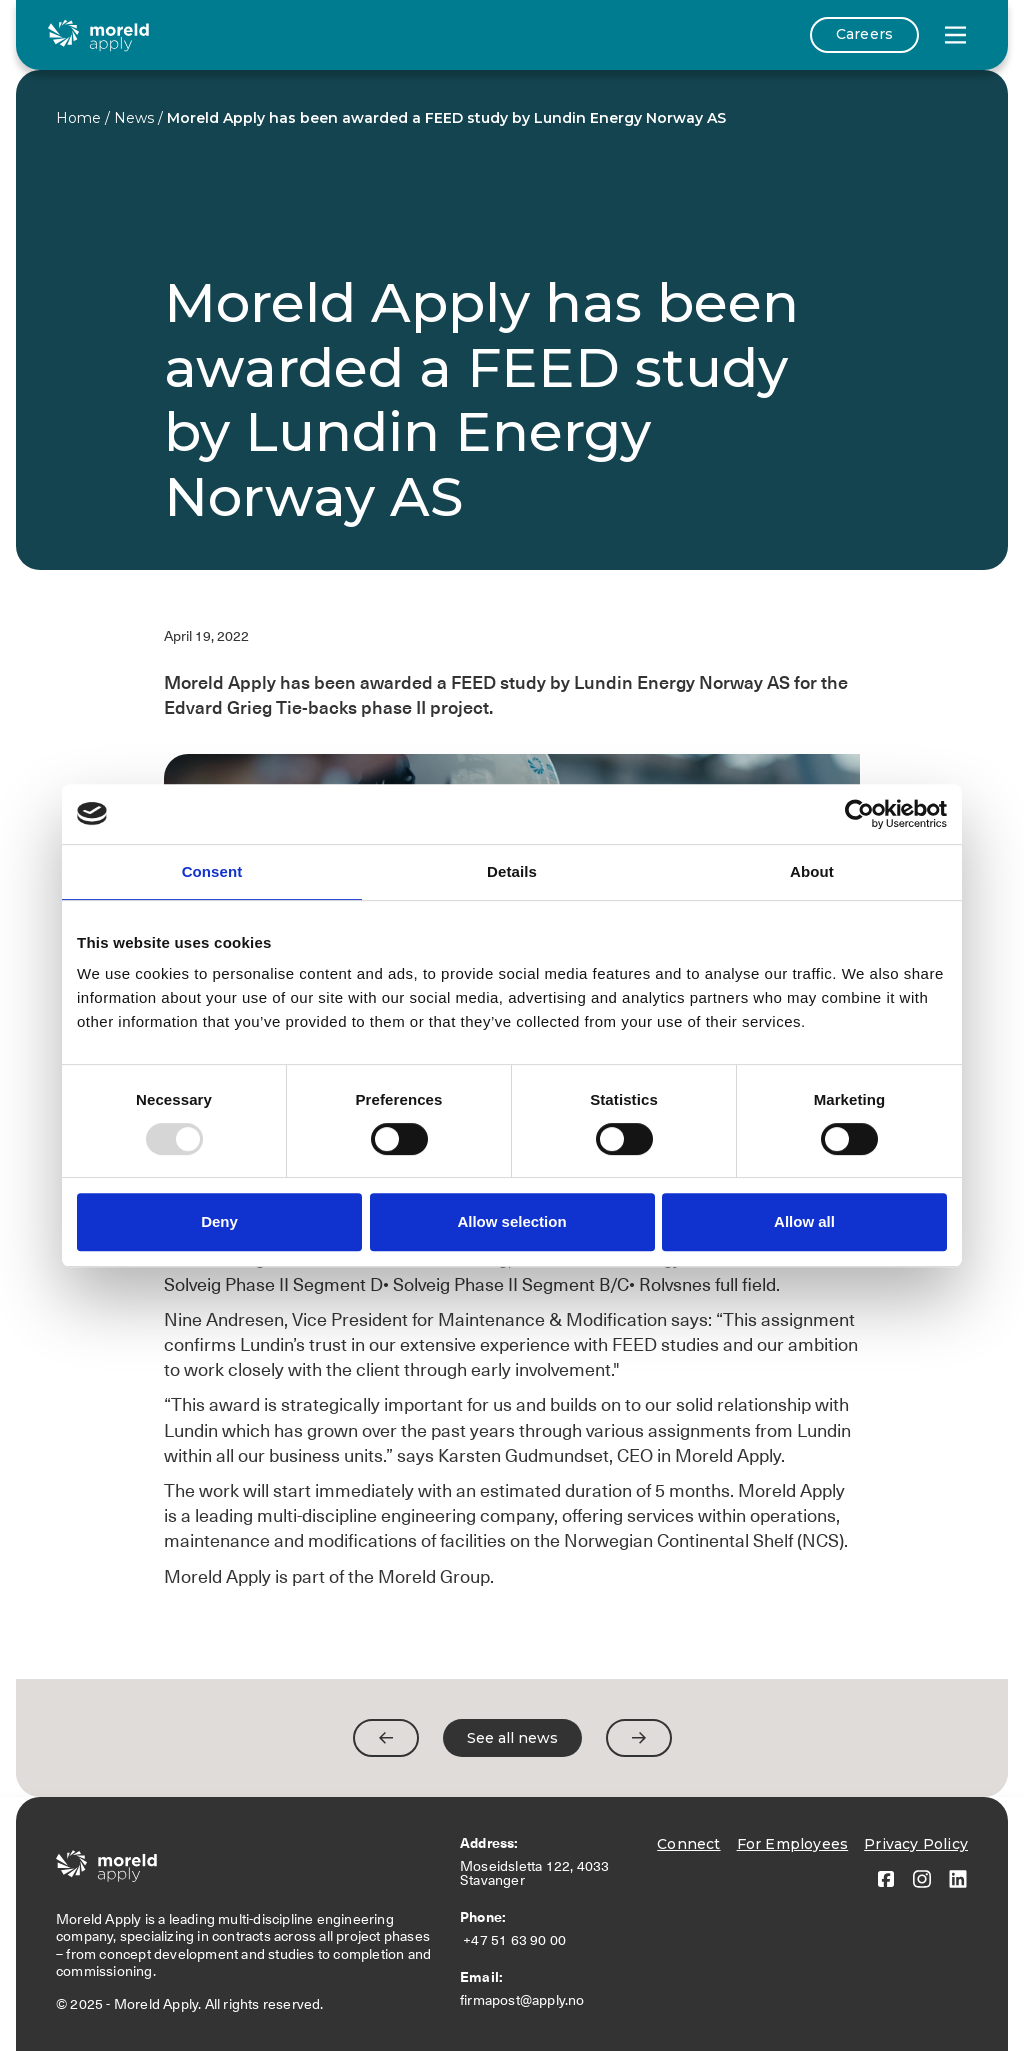 The width and height of the screenshot is (1024, 2051). What do you see at coordinates (812, 871) in the screenshot?
I see `About [tab]` at bounding box center [812, 871].